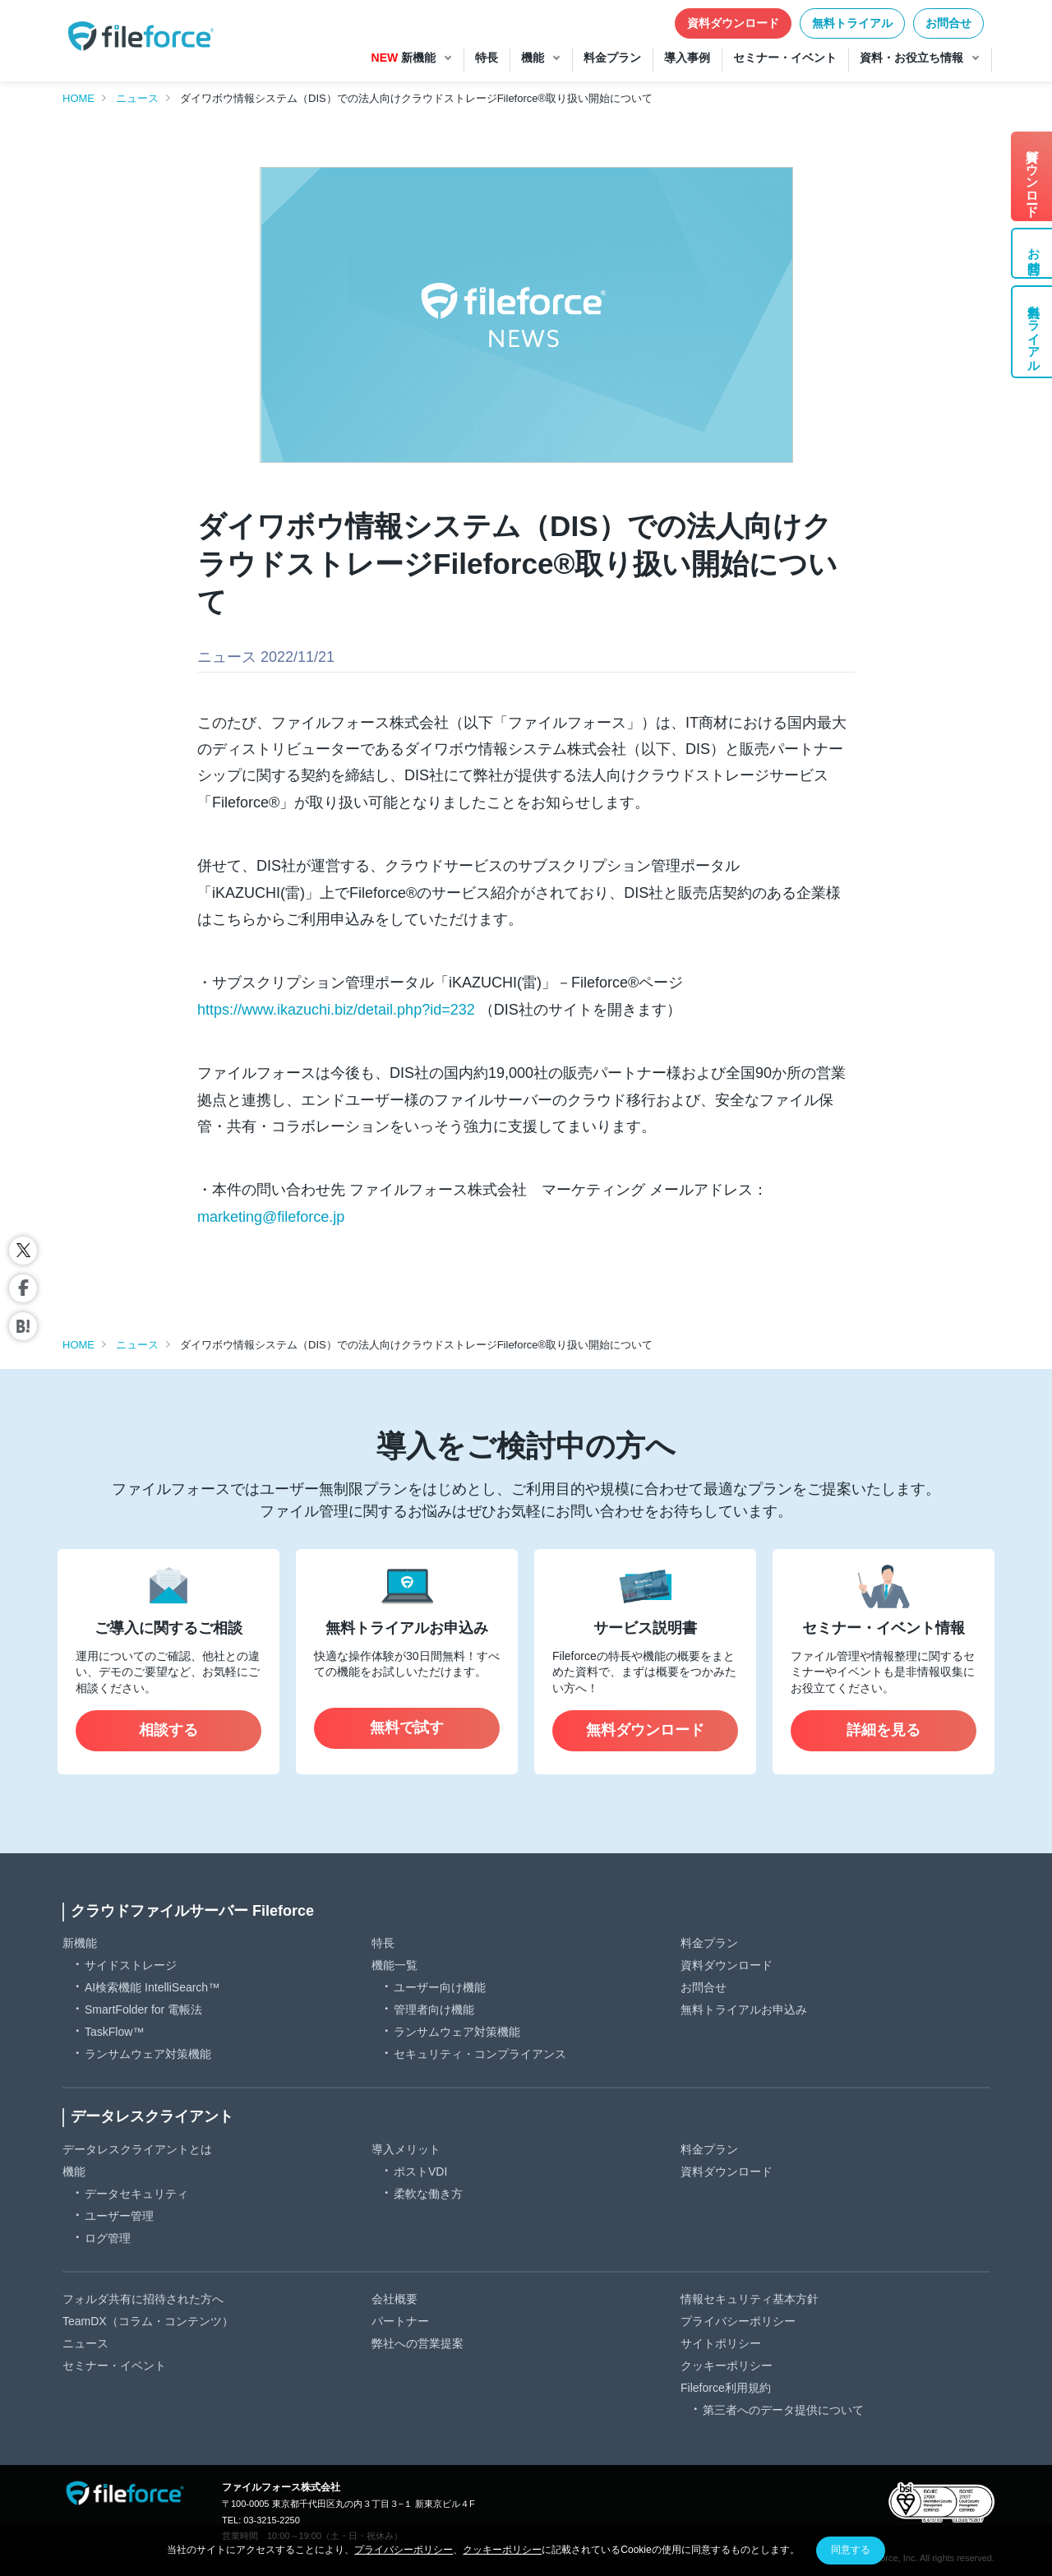 The height and width of the screenshot is (2576, 1052). I want to click on セミナー・イベント, so click(114, 2365).